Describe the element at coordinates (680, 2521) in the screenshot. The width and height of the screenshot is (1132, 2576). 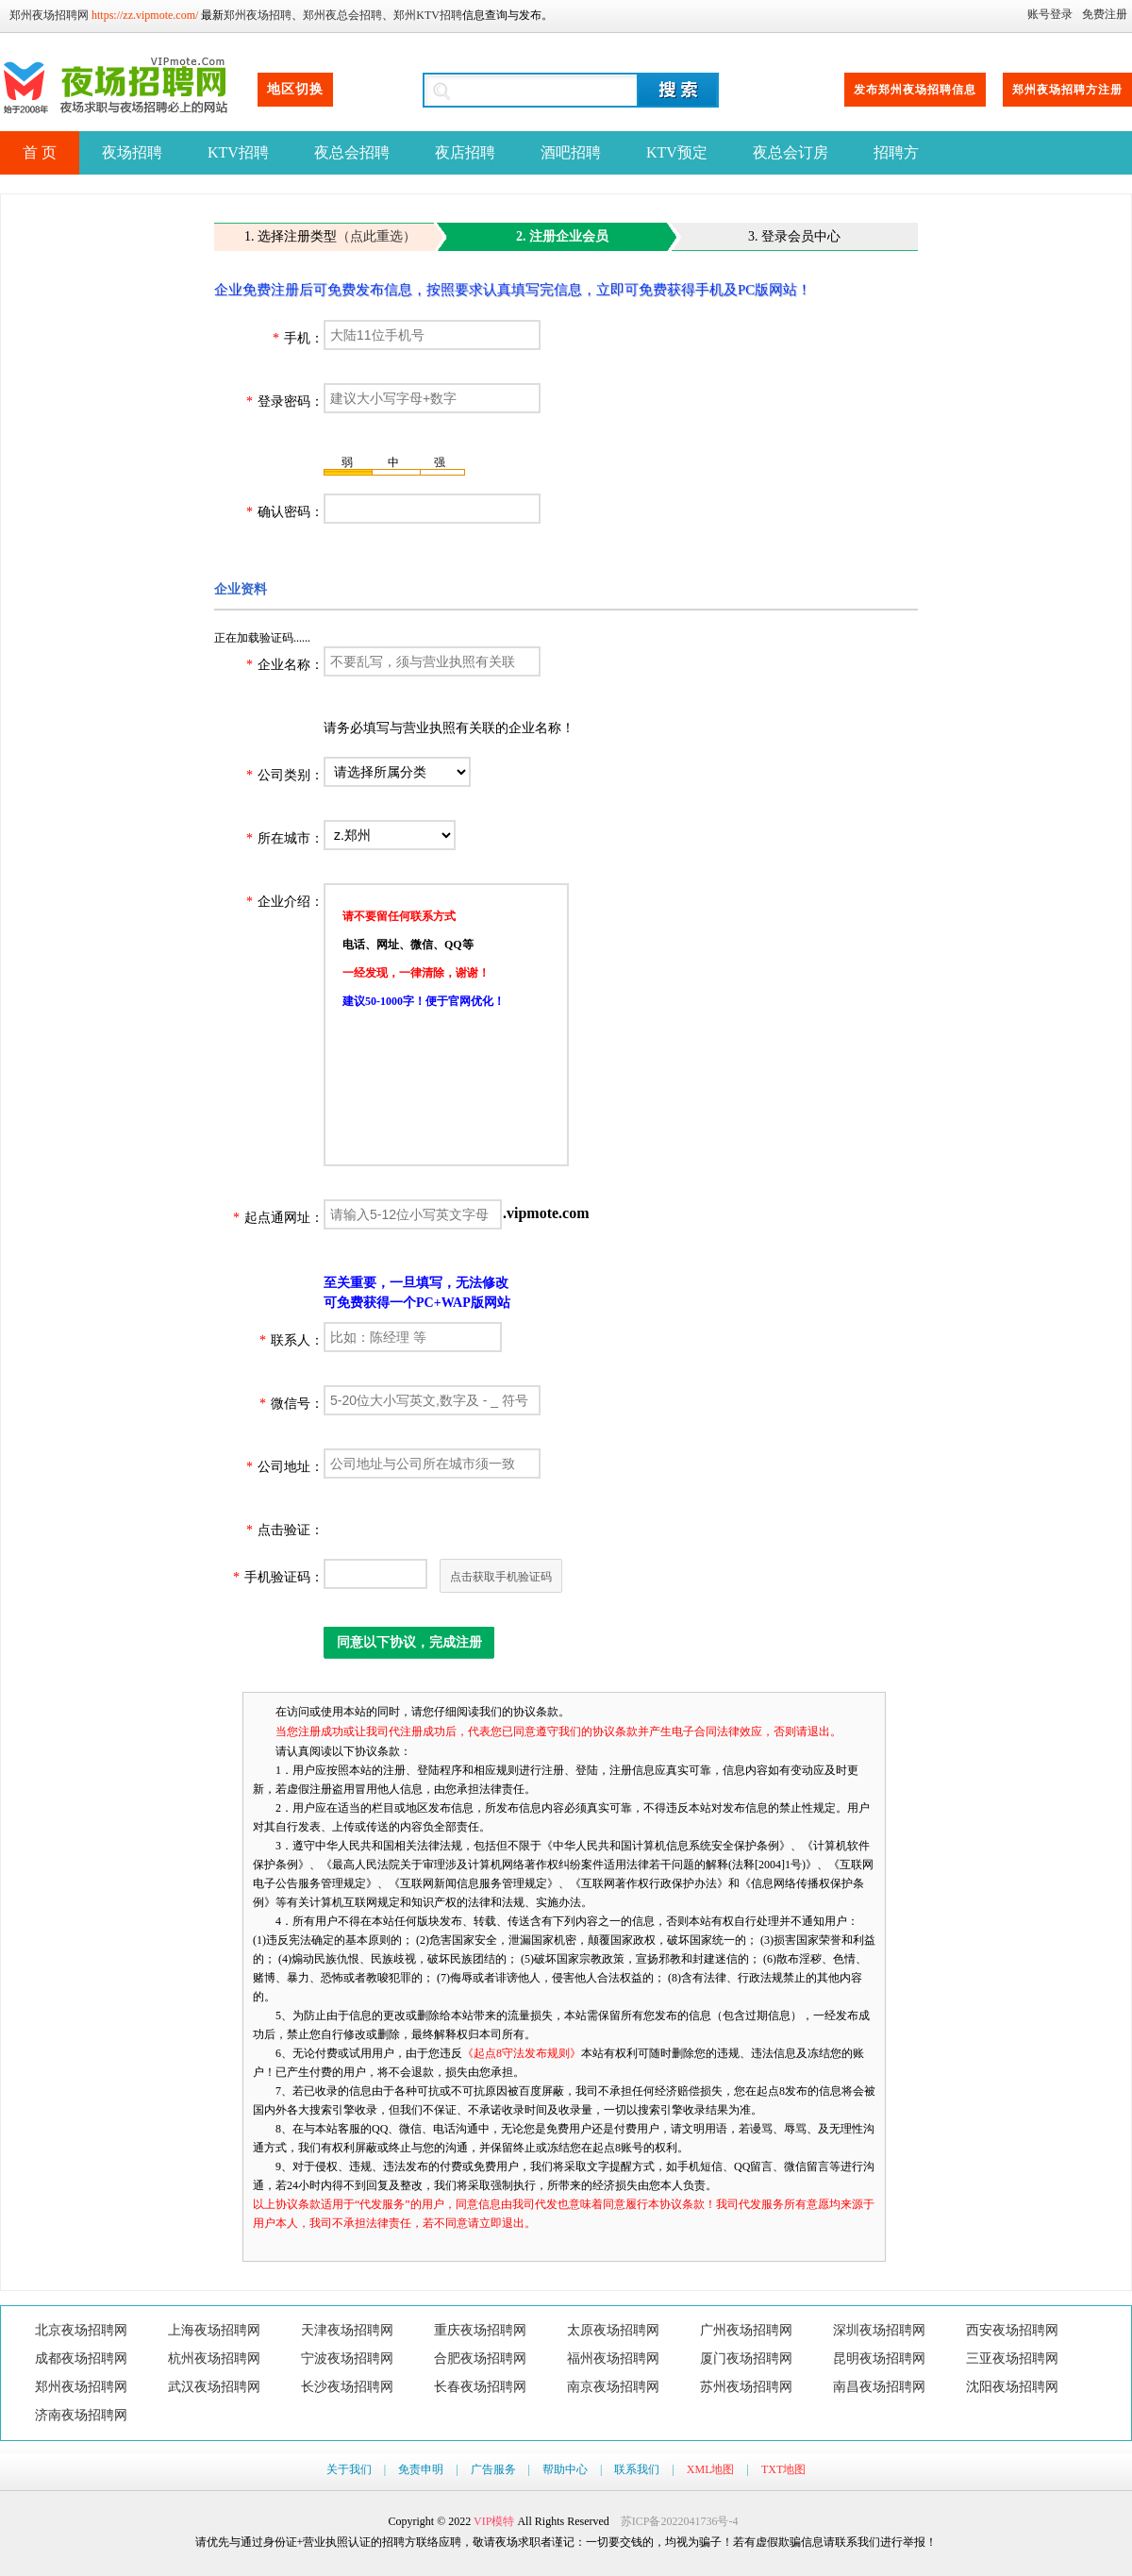
I see `苏ICP备2022041736号-4` at that location.